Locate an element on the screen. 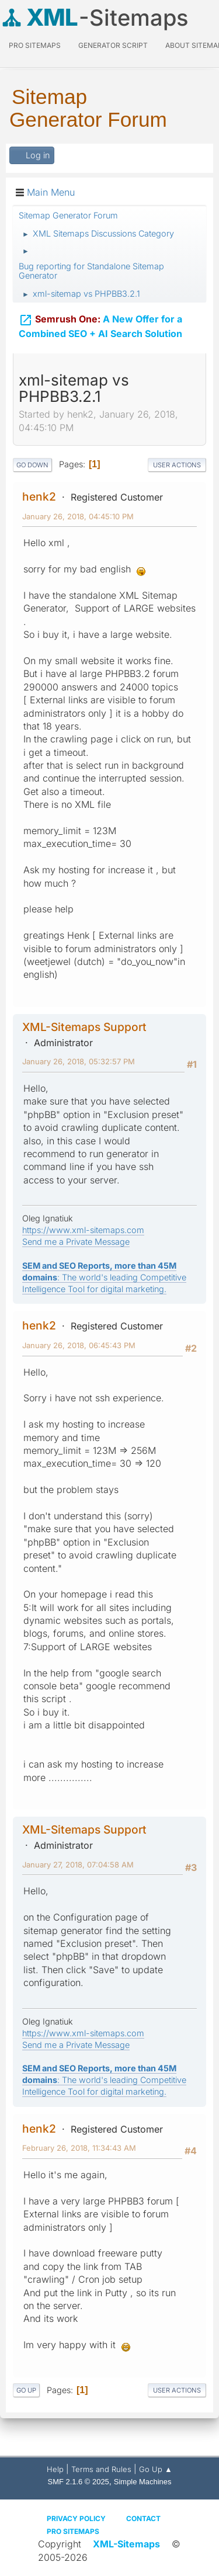  Go Up is located at coordinates (26, 2390).